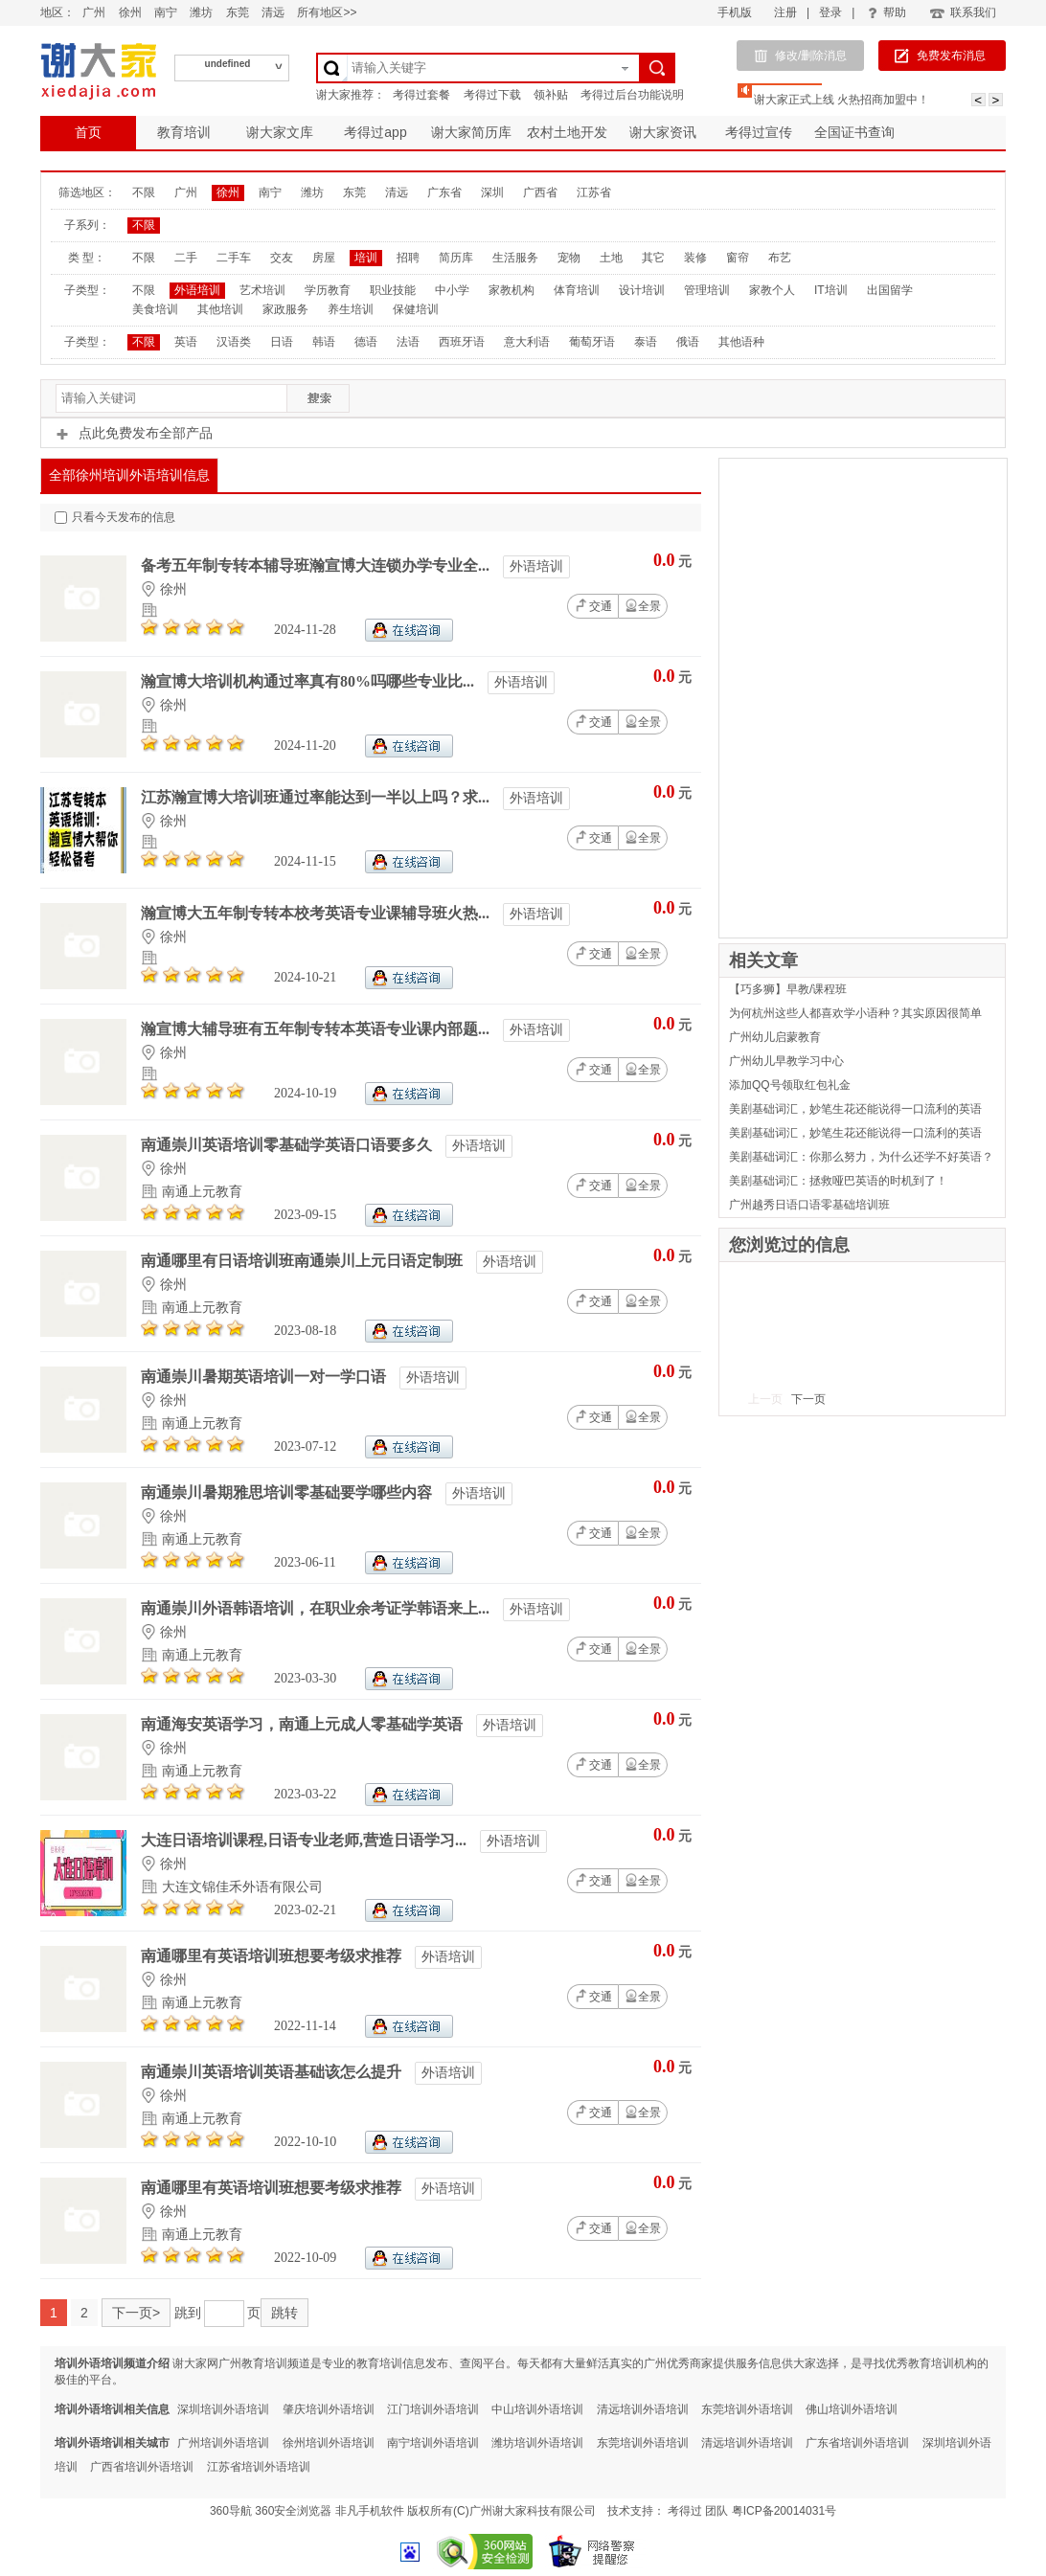 This screenshot has width=1046, height=2576. What do you see at coordinates (643, 606) in the screenshot?
I see `全景` at bounding box center [643, 606].